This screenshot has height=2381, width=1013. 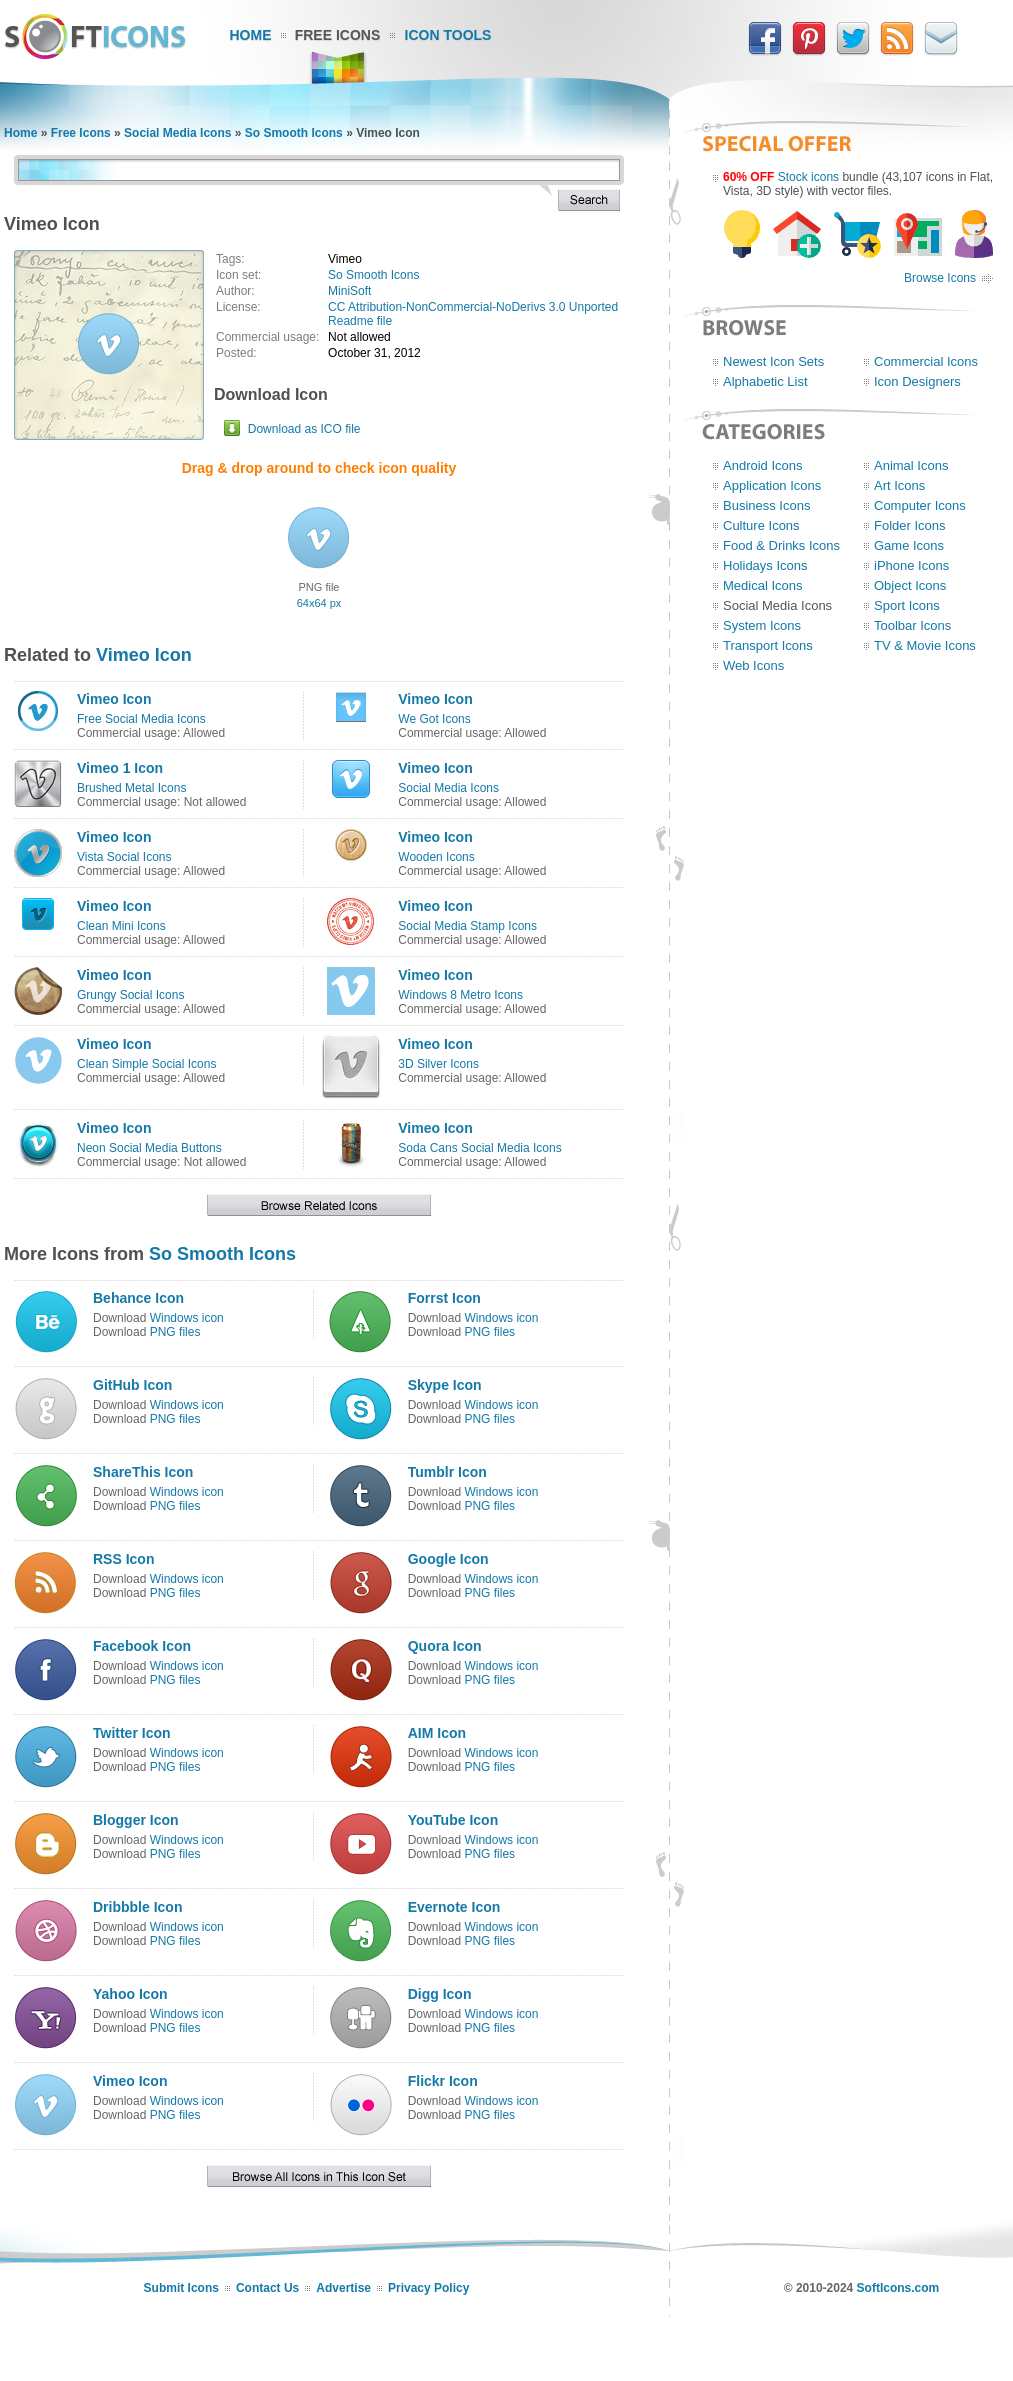 I want to click on Culture Icons, so click(x=761, y=525).